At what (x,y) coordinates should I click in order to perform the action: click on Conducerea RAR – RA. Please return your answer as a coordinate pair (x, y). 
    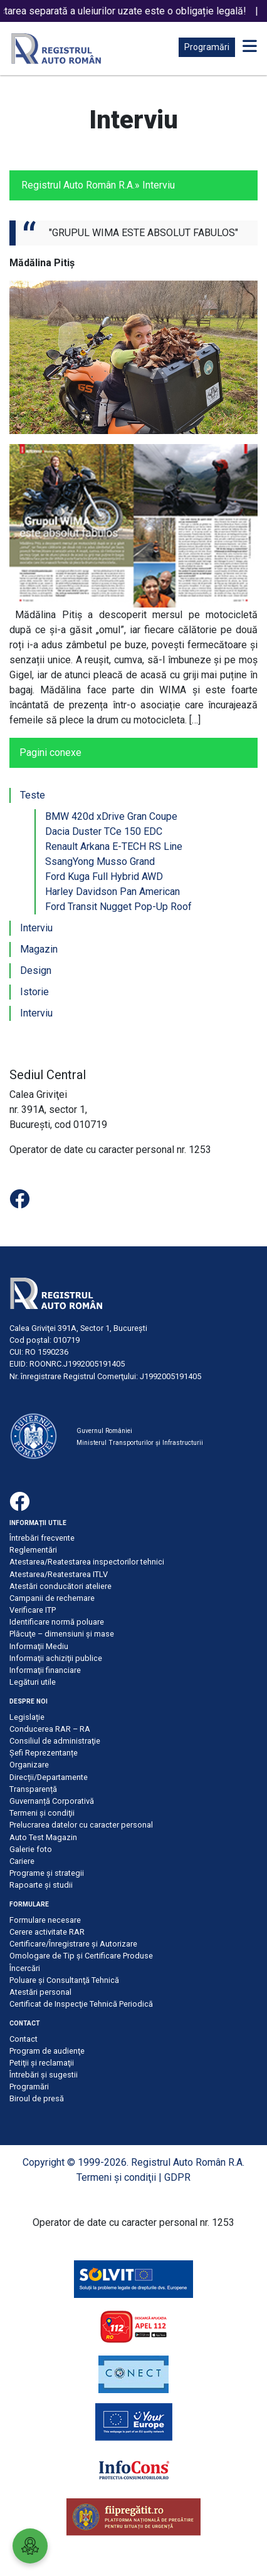
    Looking at the image, I should click on (49, 1729).